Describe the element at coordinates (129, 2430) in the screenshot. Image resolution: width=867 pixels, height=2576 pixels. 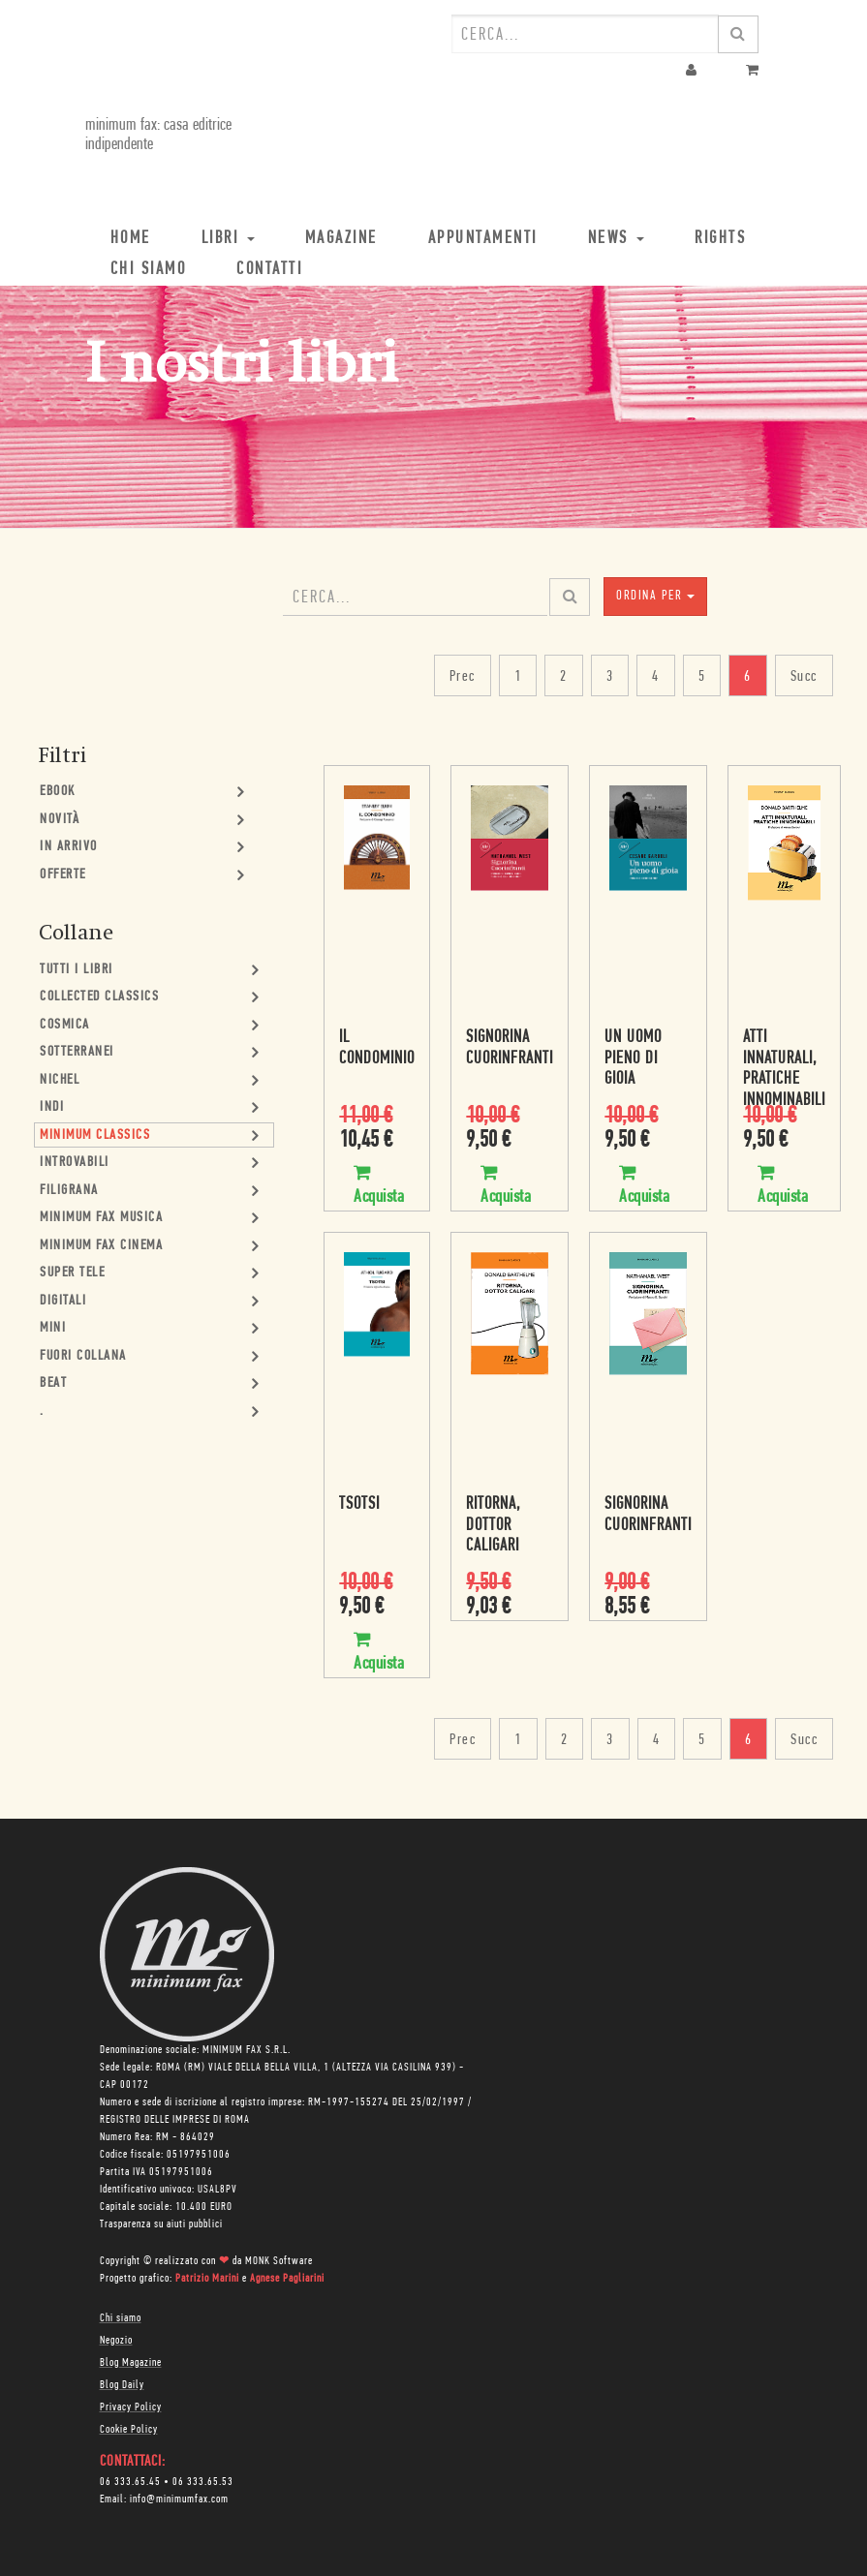
I see `Cookie Policy` at that location.